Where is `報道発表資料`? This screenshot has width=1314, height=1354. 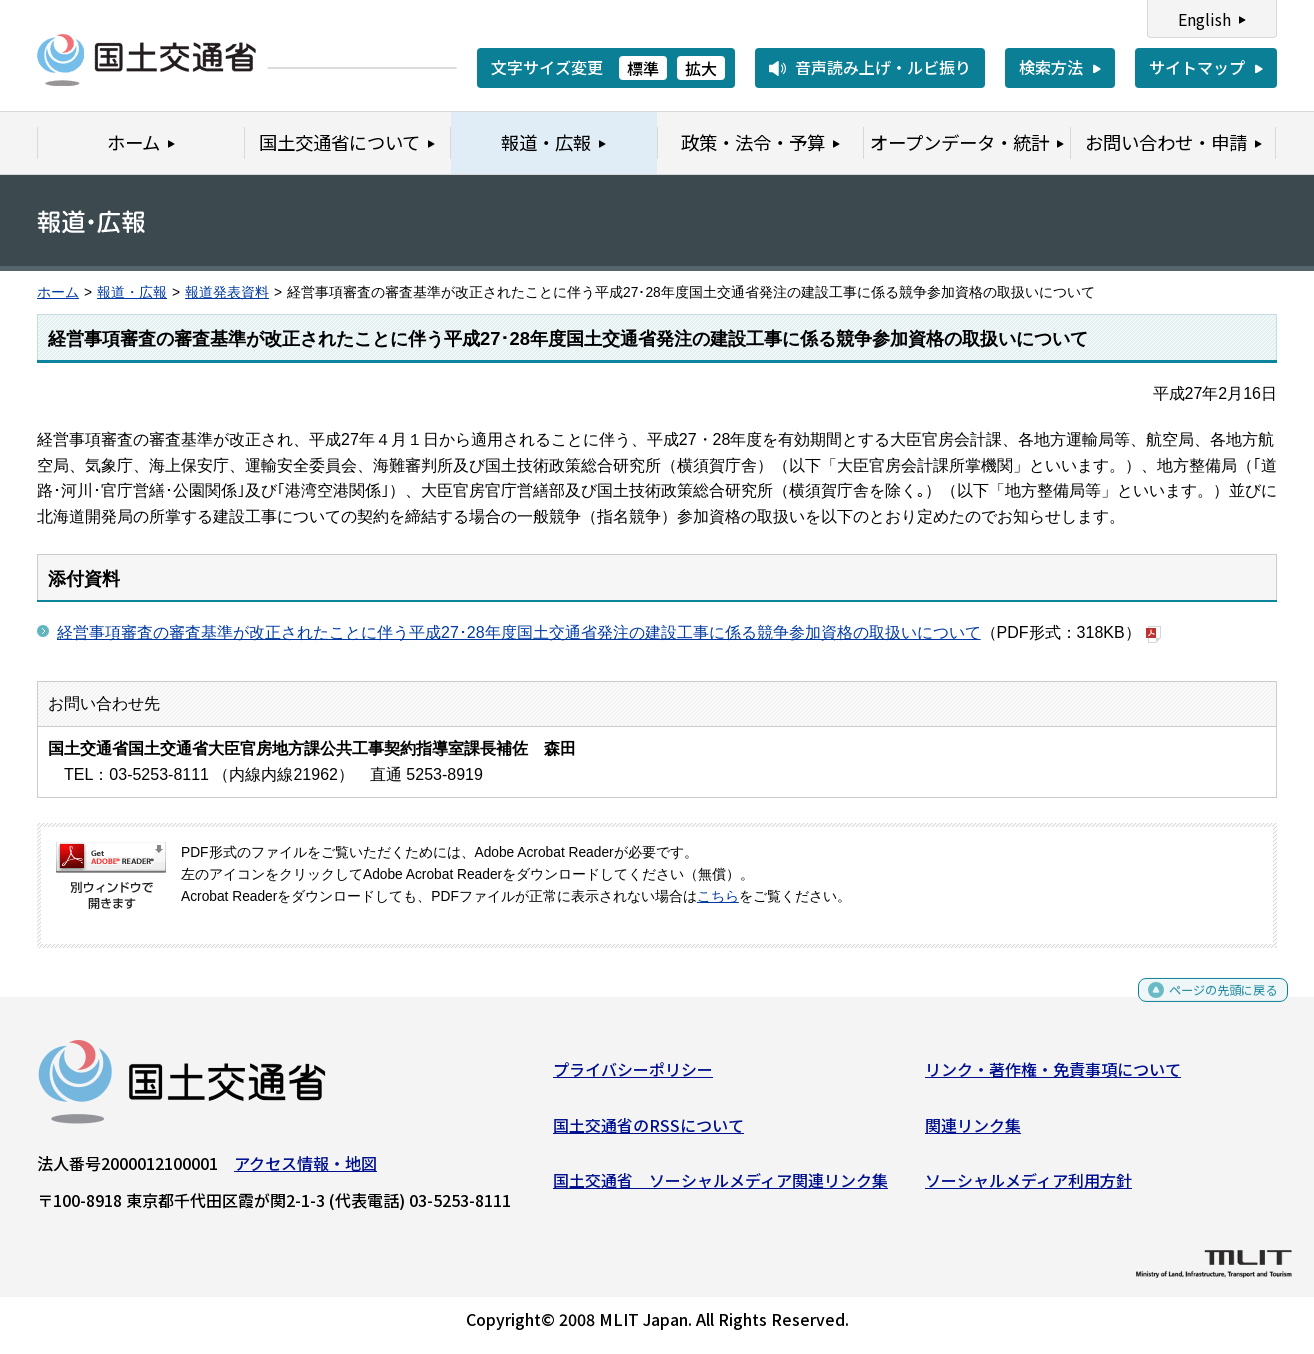
報道発表資料 is located at coordinates (227, 292).